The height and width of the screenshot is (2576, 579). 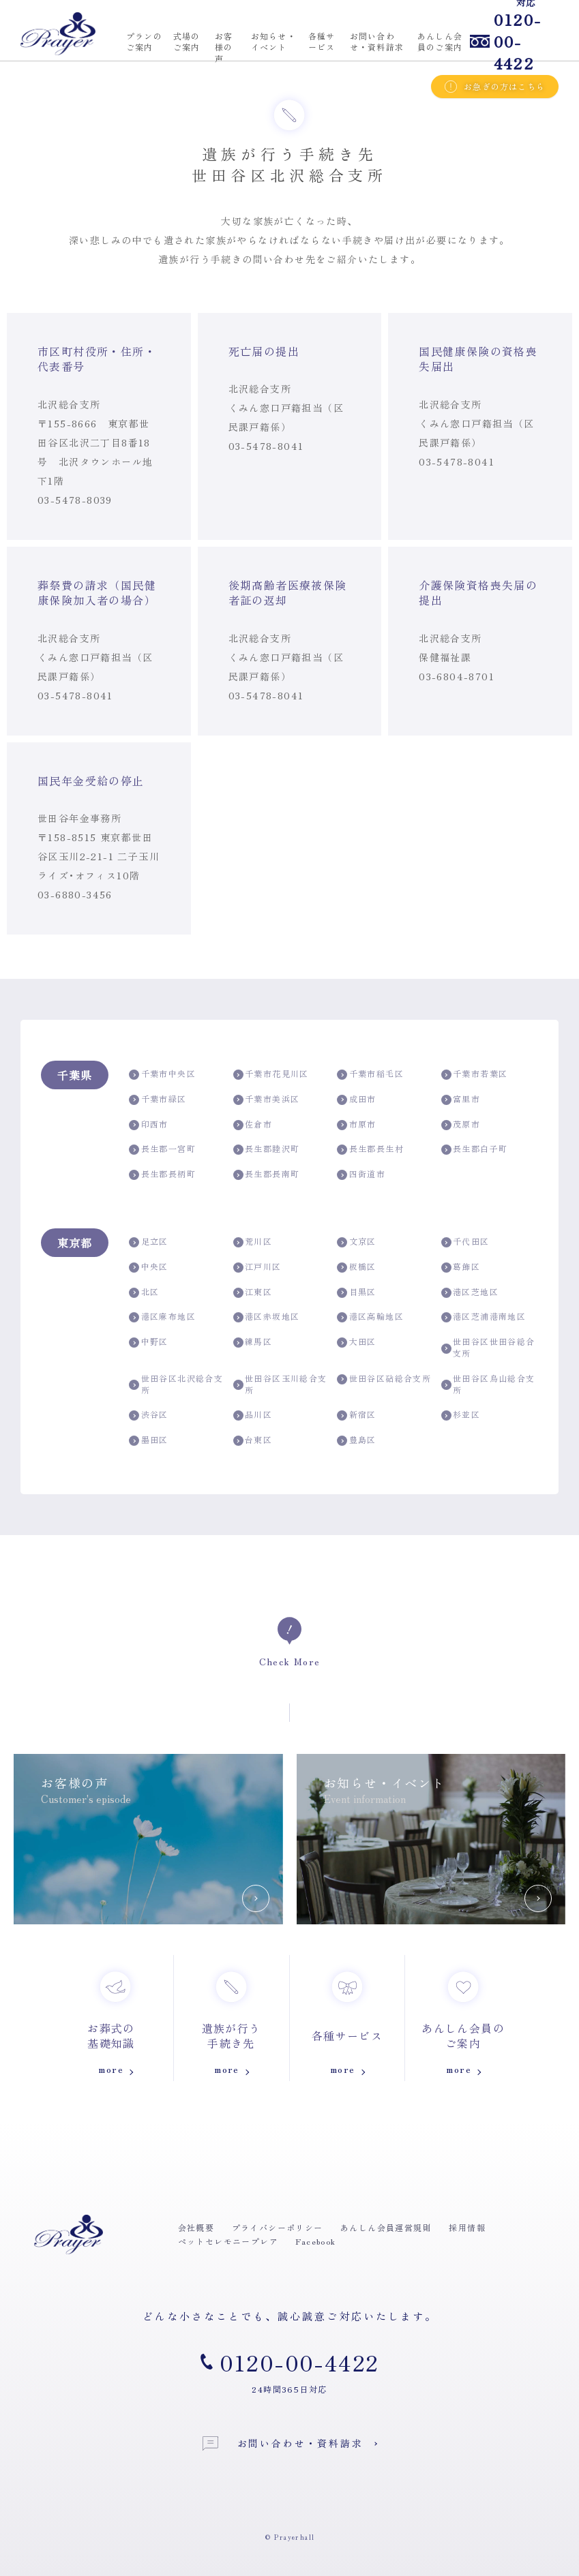 I want to click on 採用情報, so click(x=467, y=2227).